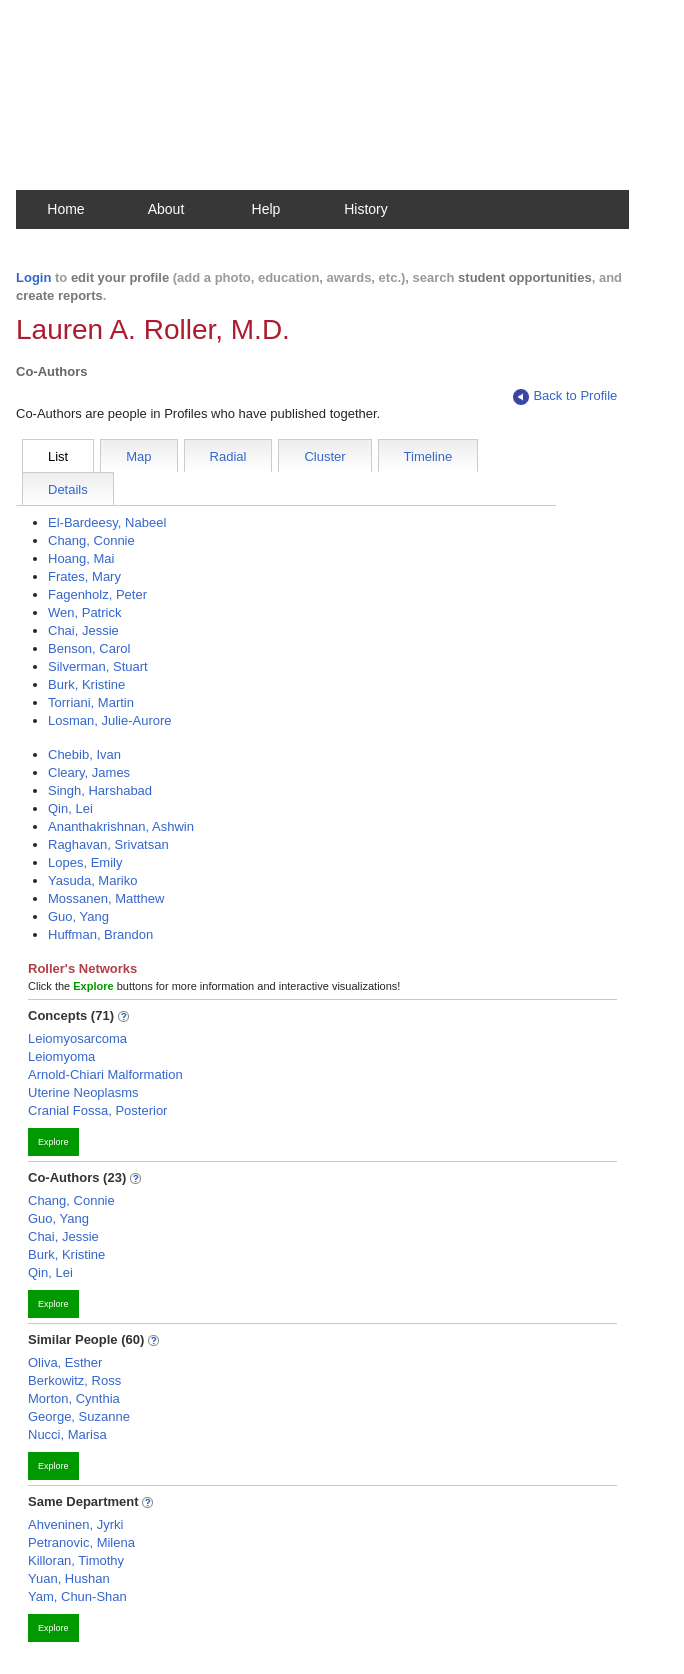 The height and width of the screenshot is (1674, 684). Describe the element at coordinates (121, 826) in the screenshot. I see `Ananthakrishnan, Ashwin` at that location.